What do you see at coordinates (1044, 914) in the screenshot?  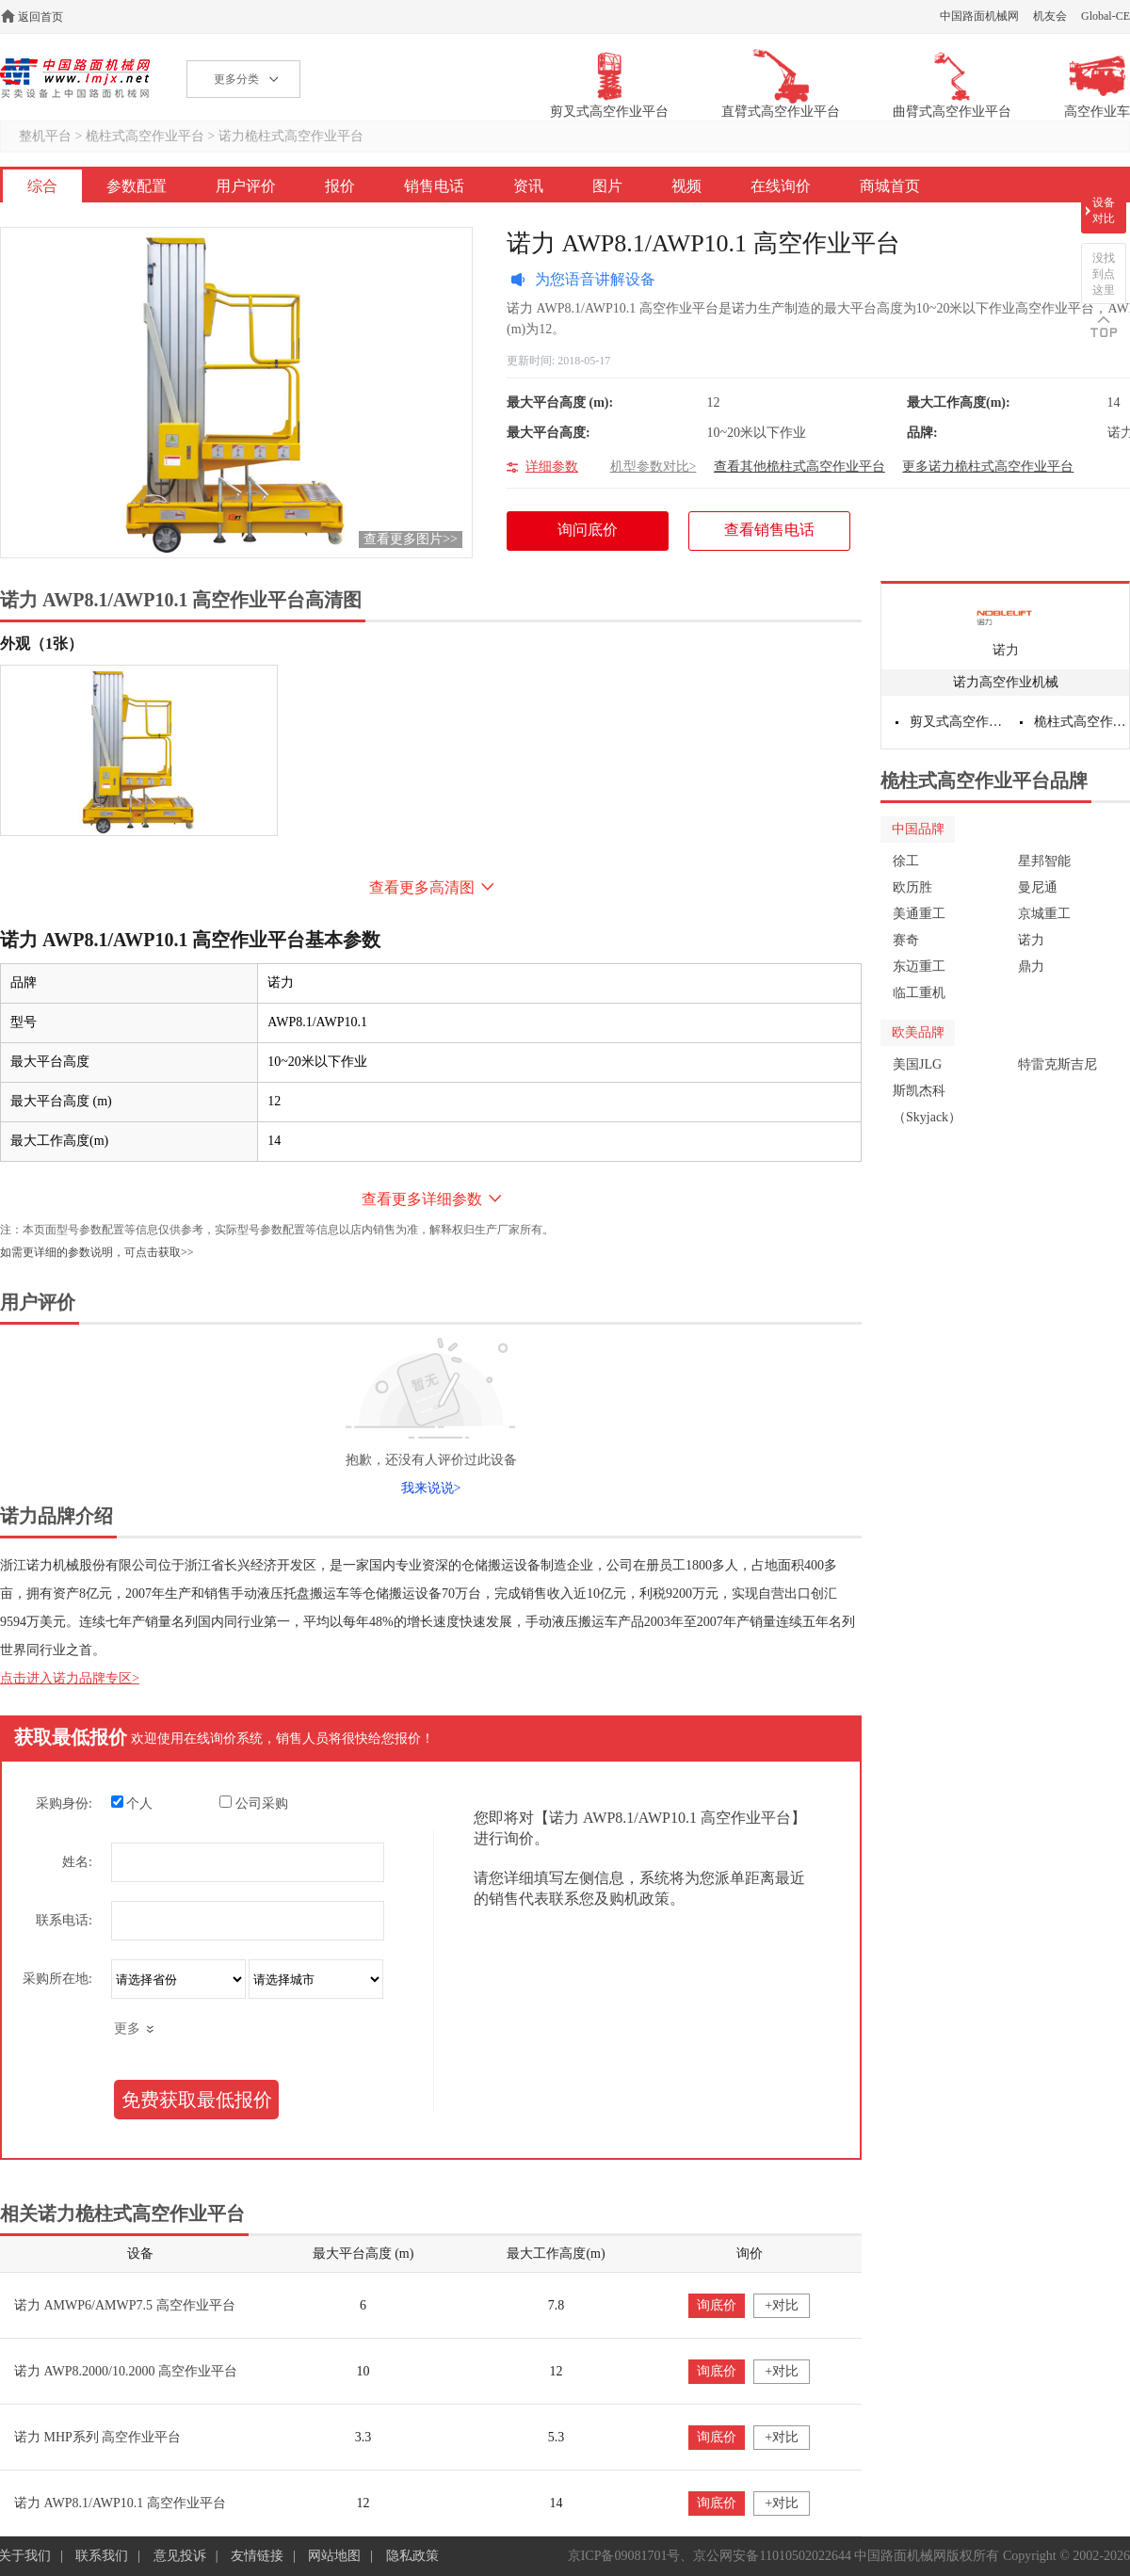 I see `京城重工` at bounding box center [1044, 914].